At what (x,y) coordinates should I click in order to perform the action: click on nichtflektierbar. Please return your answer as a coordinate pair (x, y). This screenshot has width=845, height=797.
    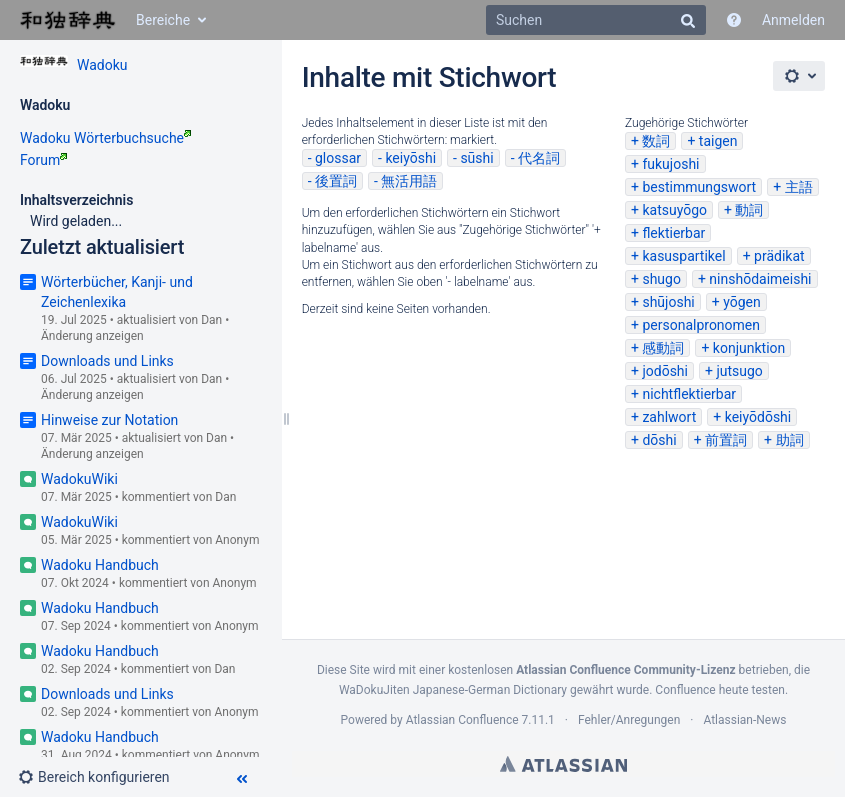
    Looking at the image, I should click on (689, 394).